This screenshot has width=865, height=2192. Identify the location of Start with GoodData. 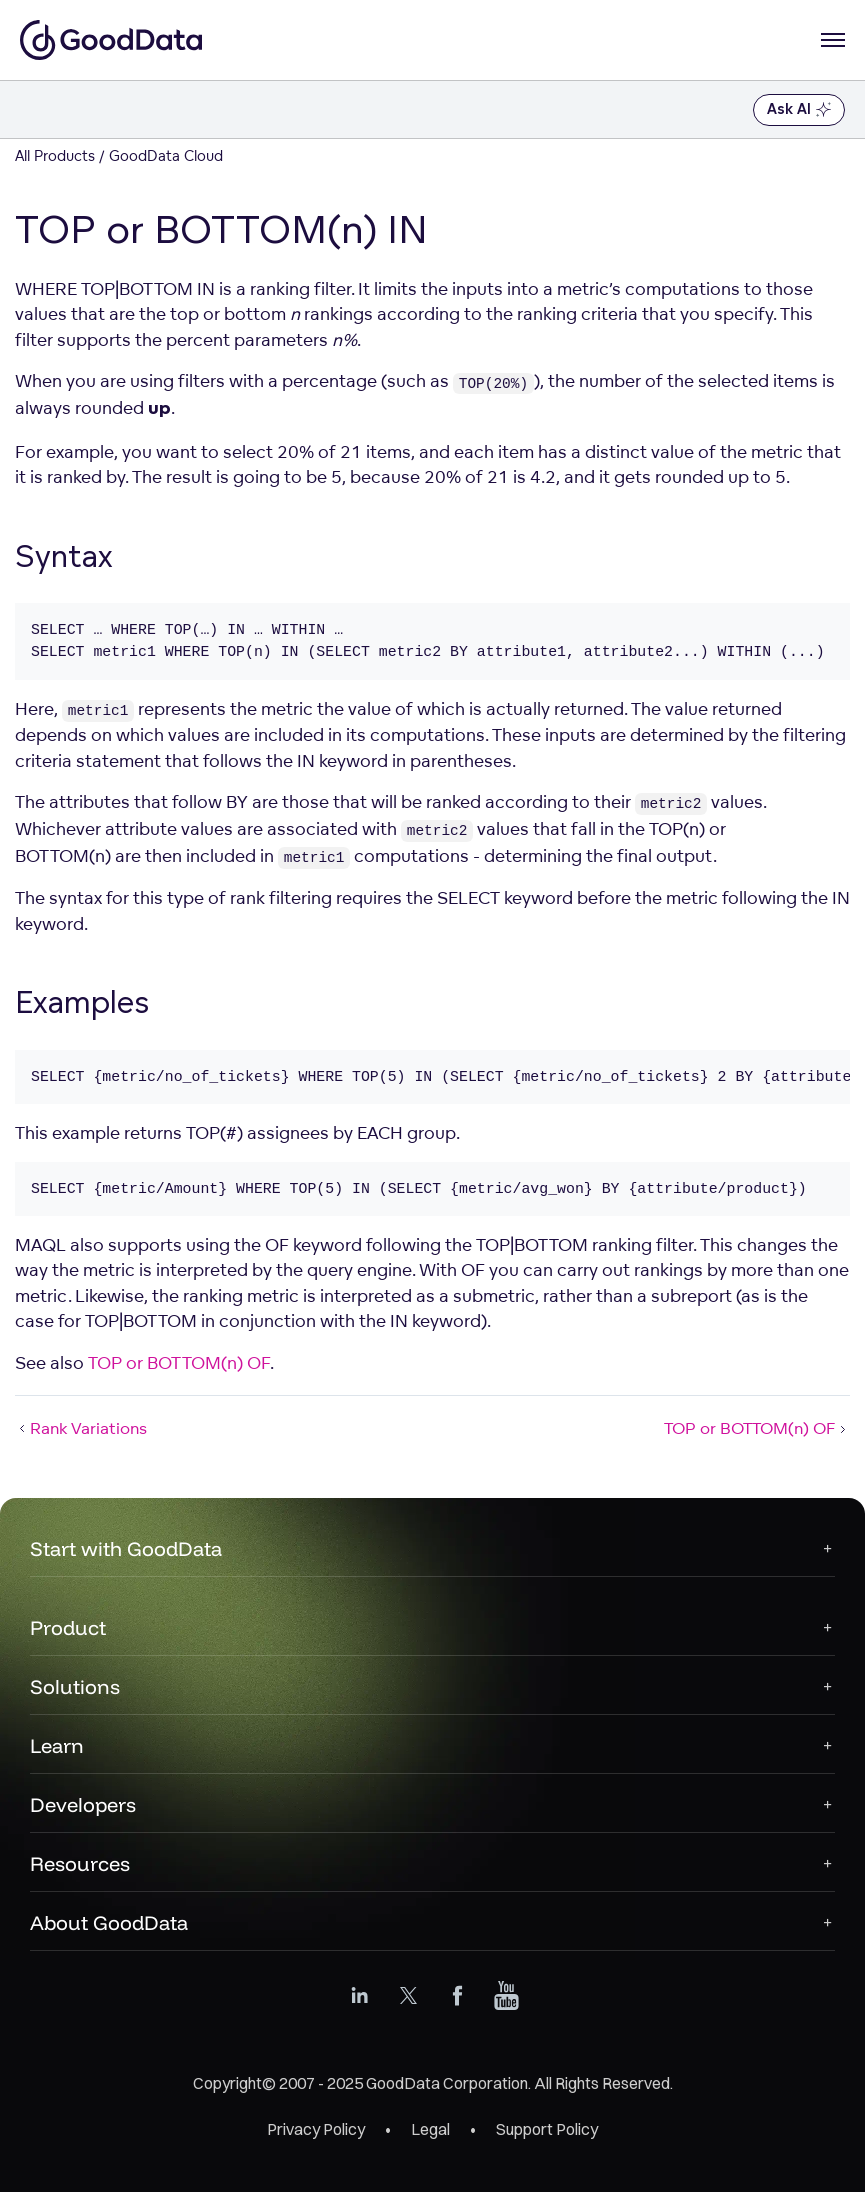
(126, 1548).